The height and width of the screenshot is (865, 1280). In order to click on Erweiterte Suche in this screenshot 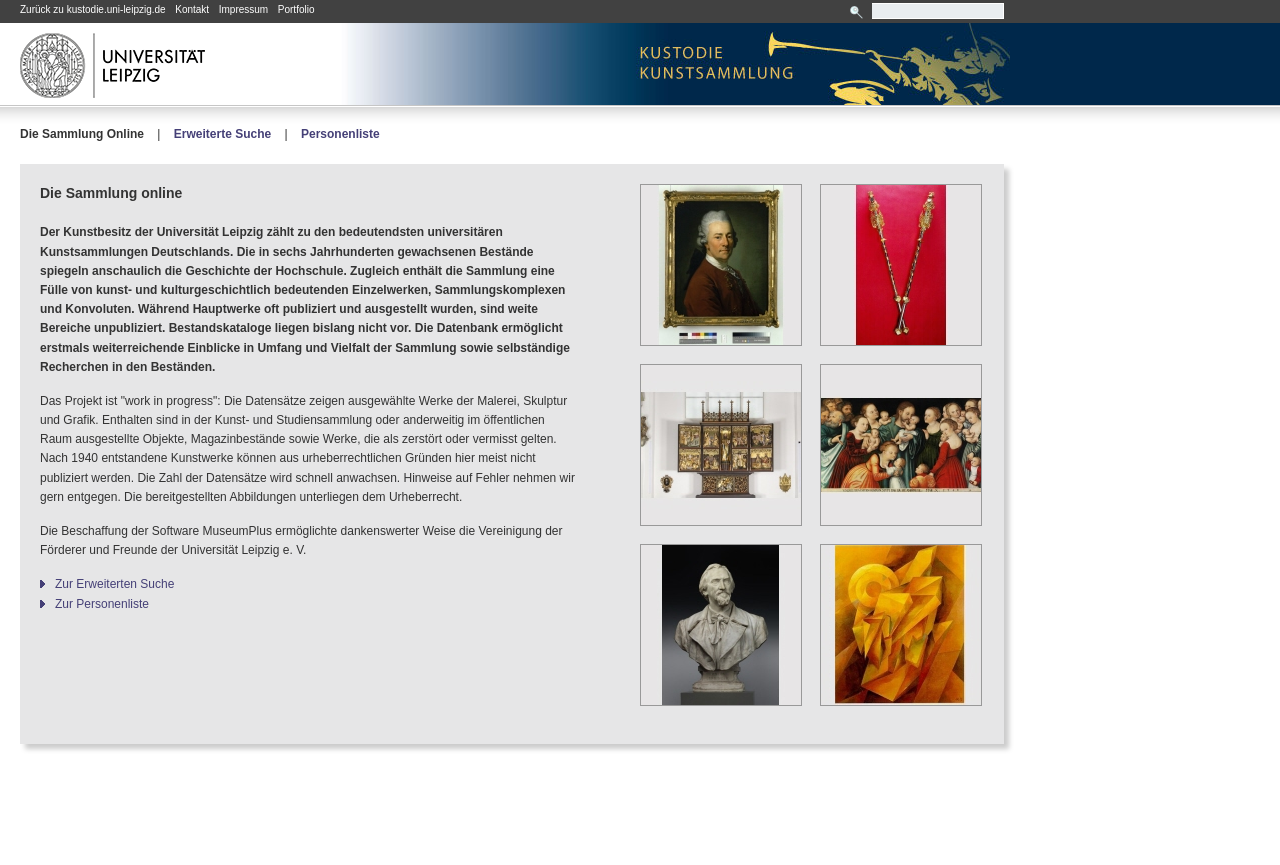, I will do `click(222, 134)`.